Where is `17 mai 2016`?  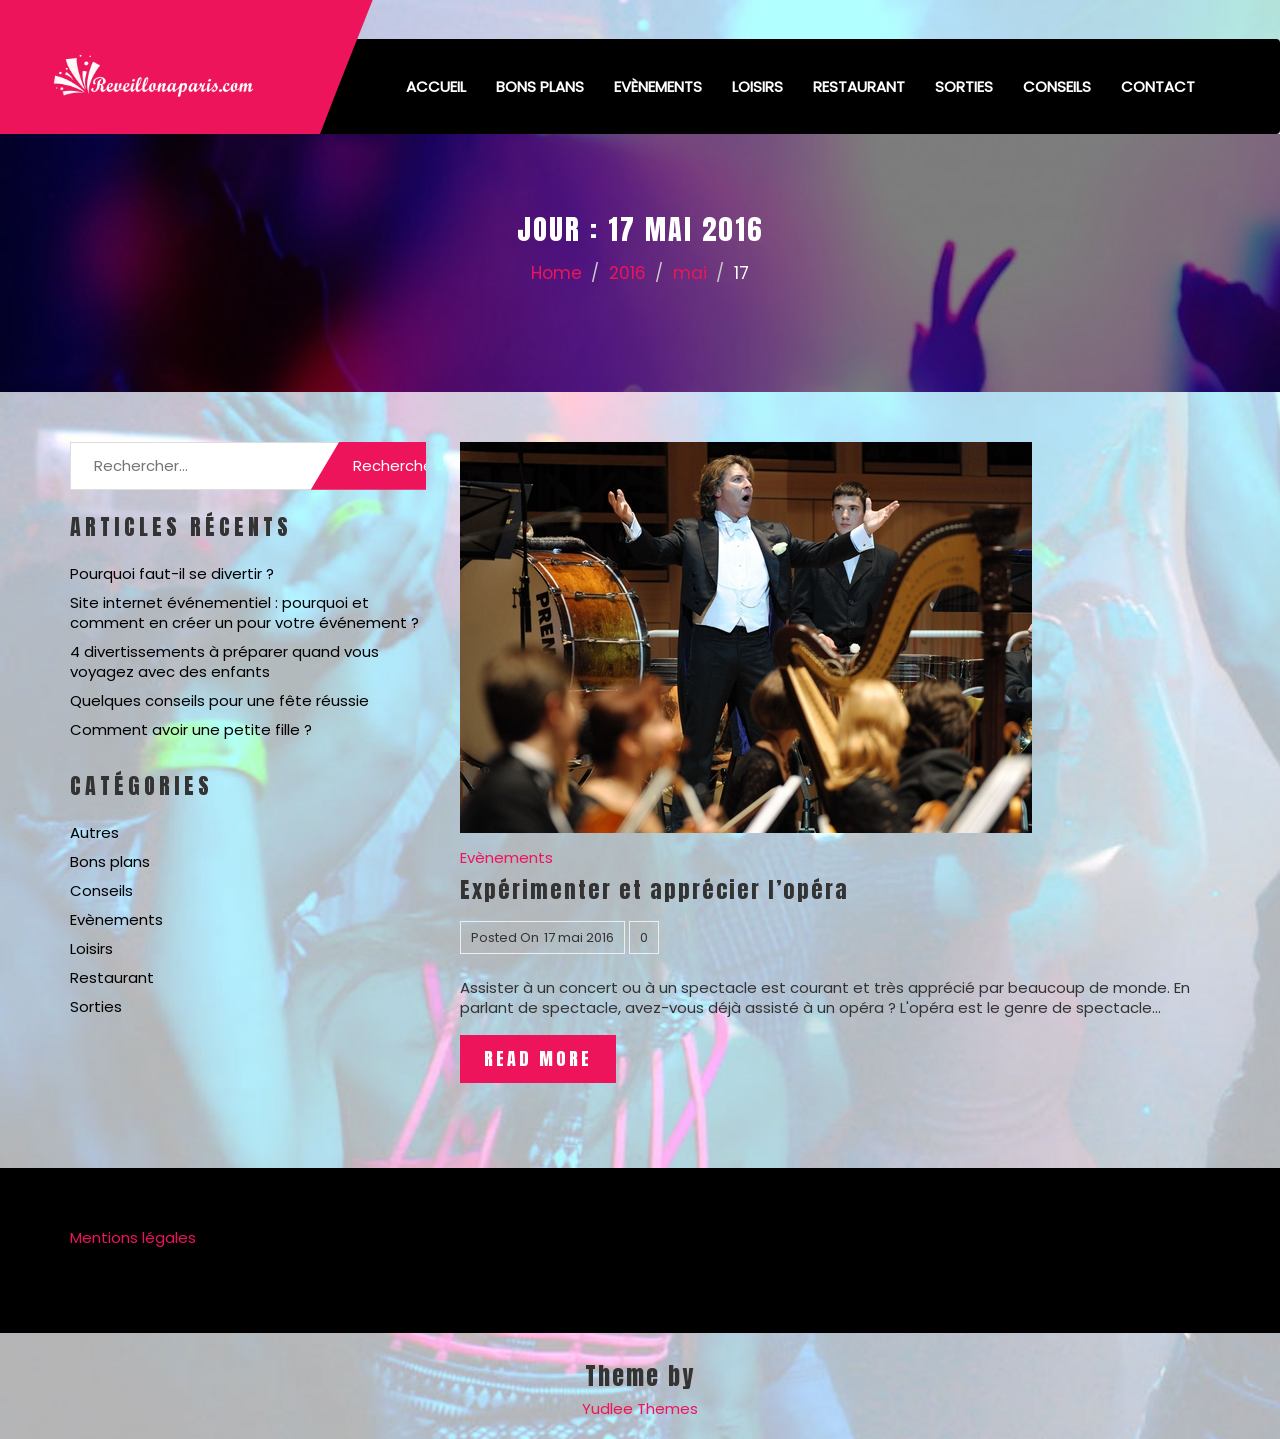 17 mai 2016 is located at coordinates (579, 937).